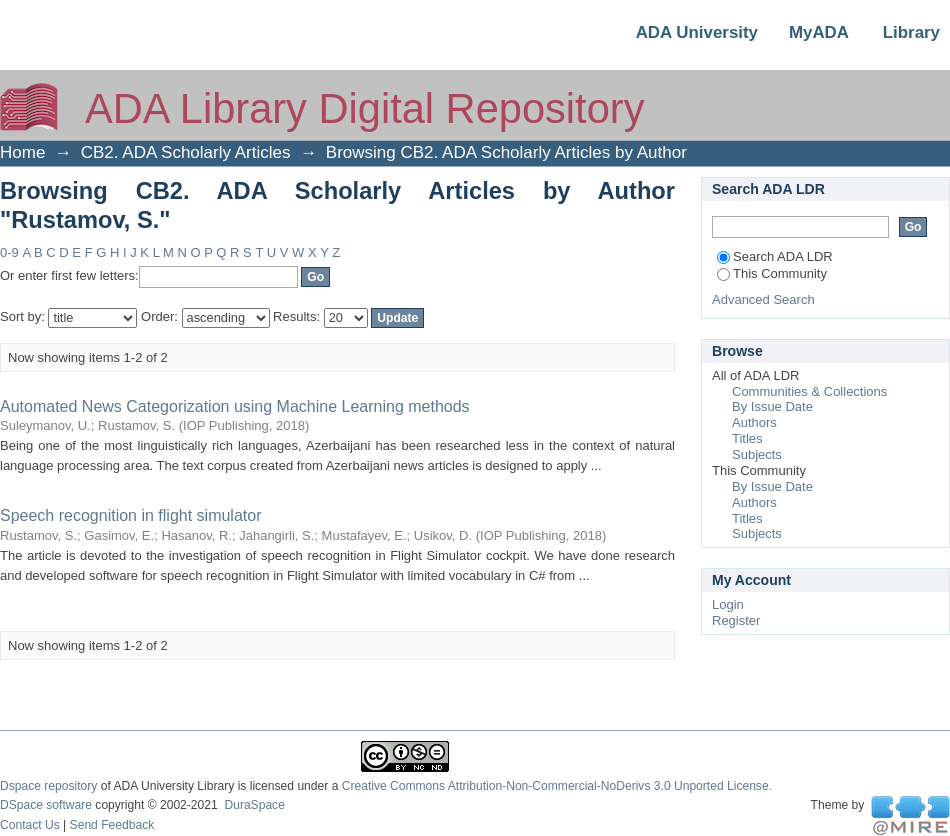 The width and height of the screenshot is (950, 836). What do you see at coordinates (772, 273) in the screenshot?
I see `This Community` at bounding box center [772, 273].